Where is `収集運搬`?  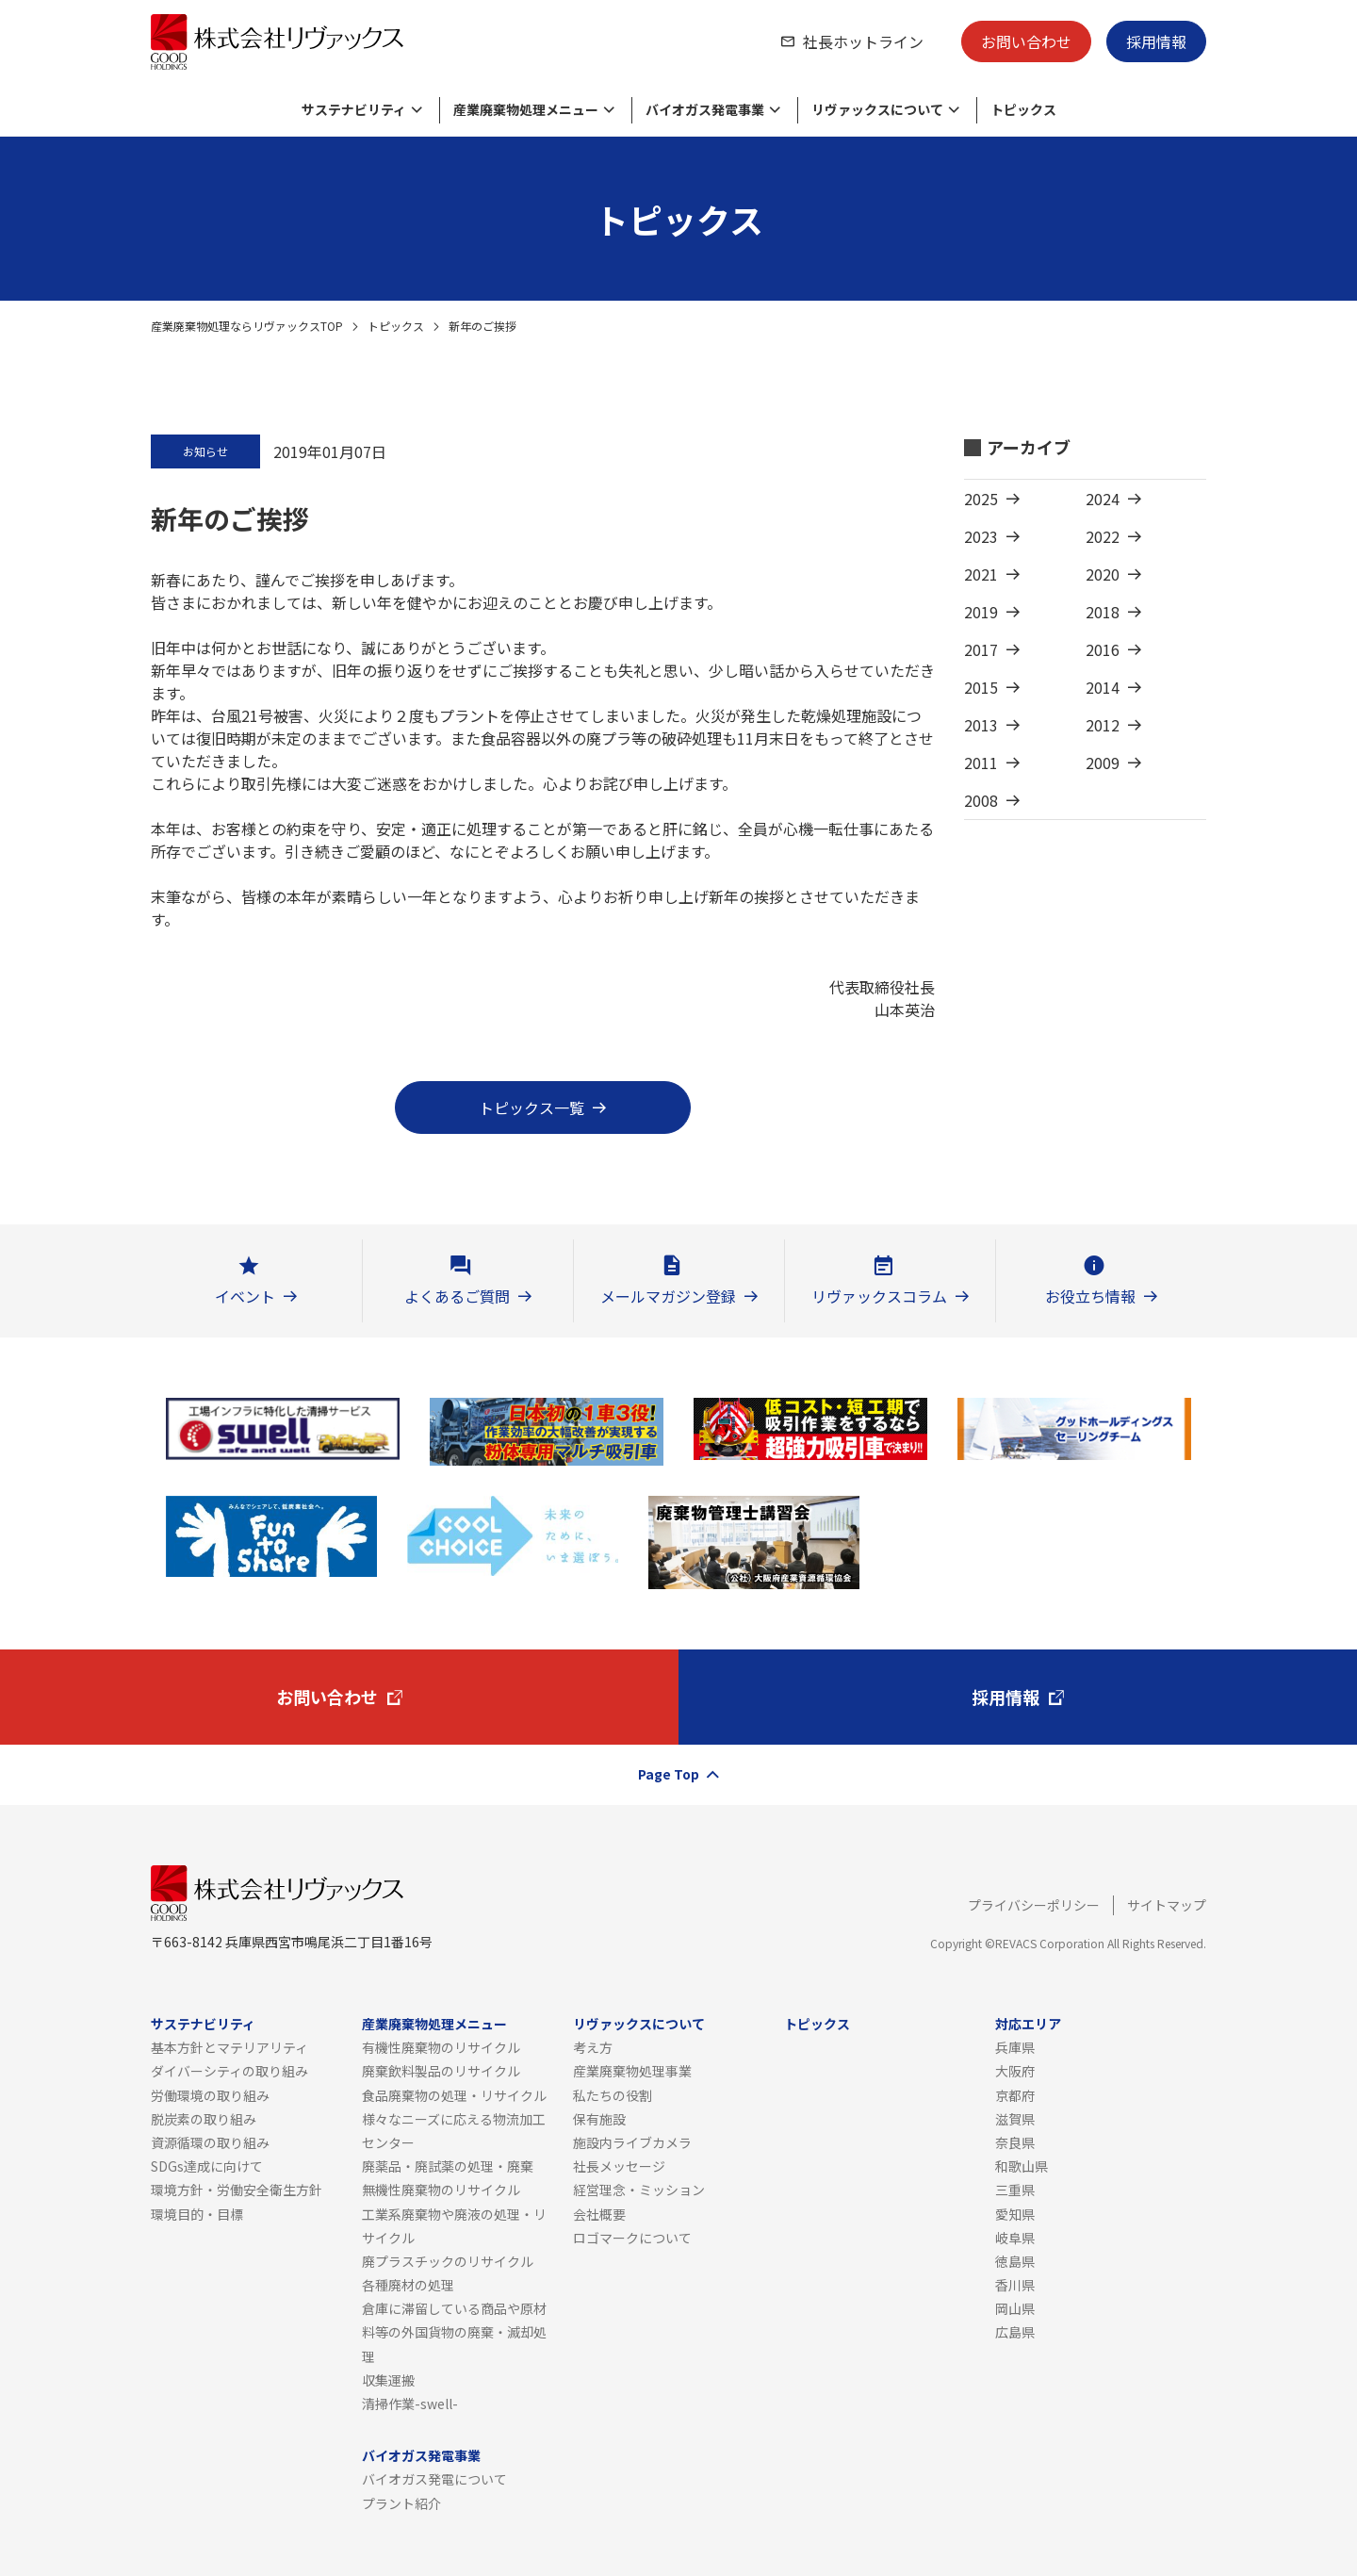 収集運搬 is located at coordinates (388, 2380).